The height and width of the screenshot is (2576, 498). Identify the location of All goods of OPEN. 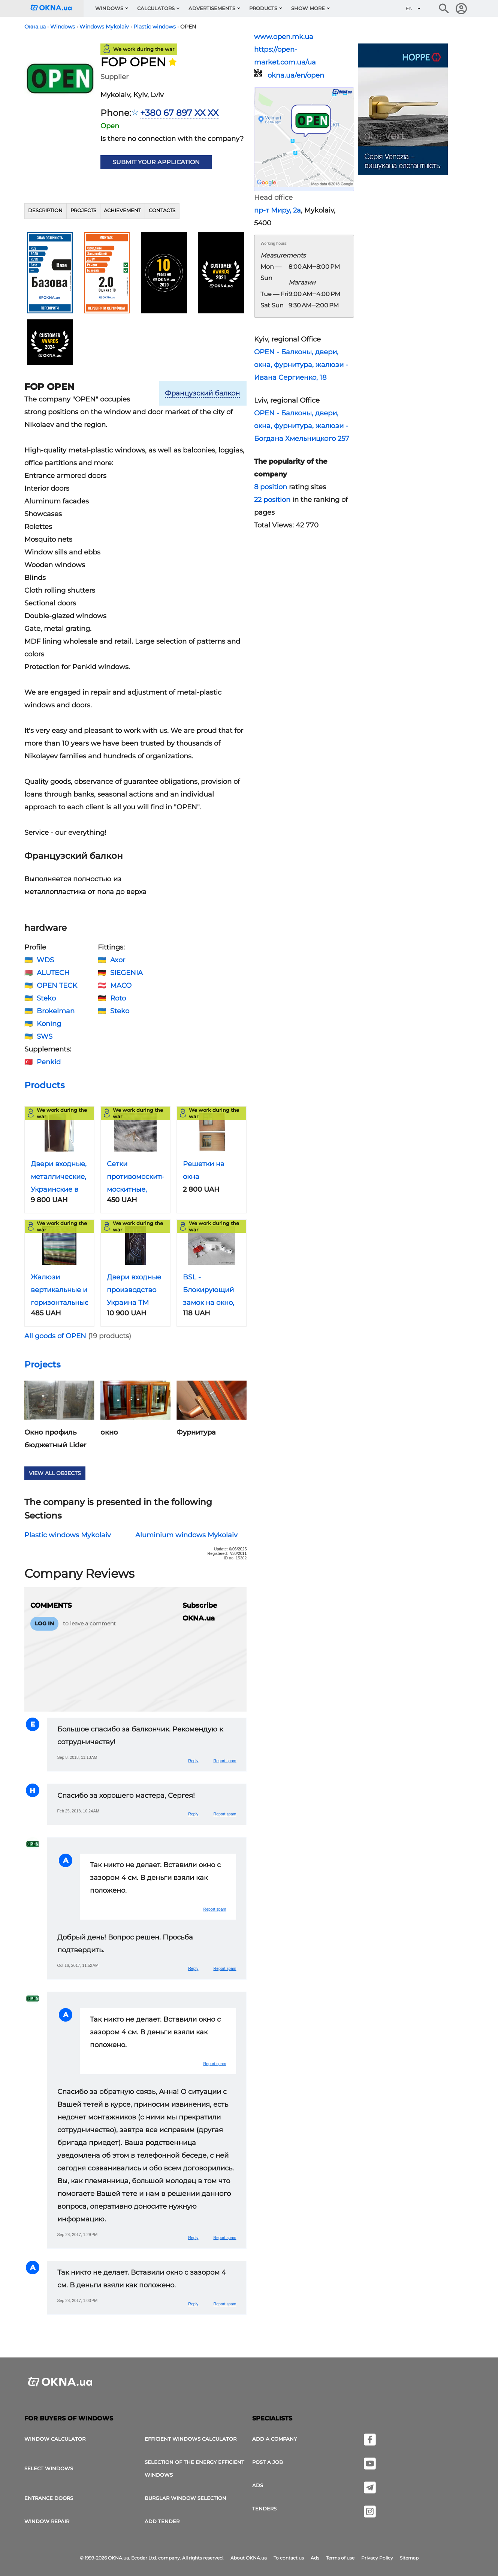
(55, 1336).